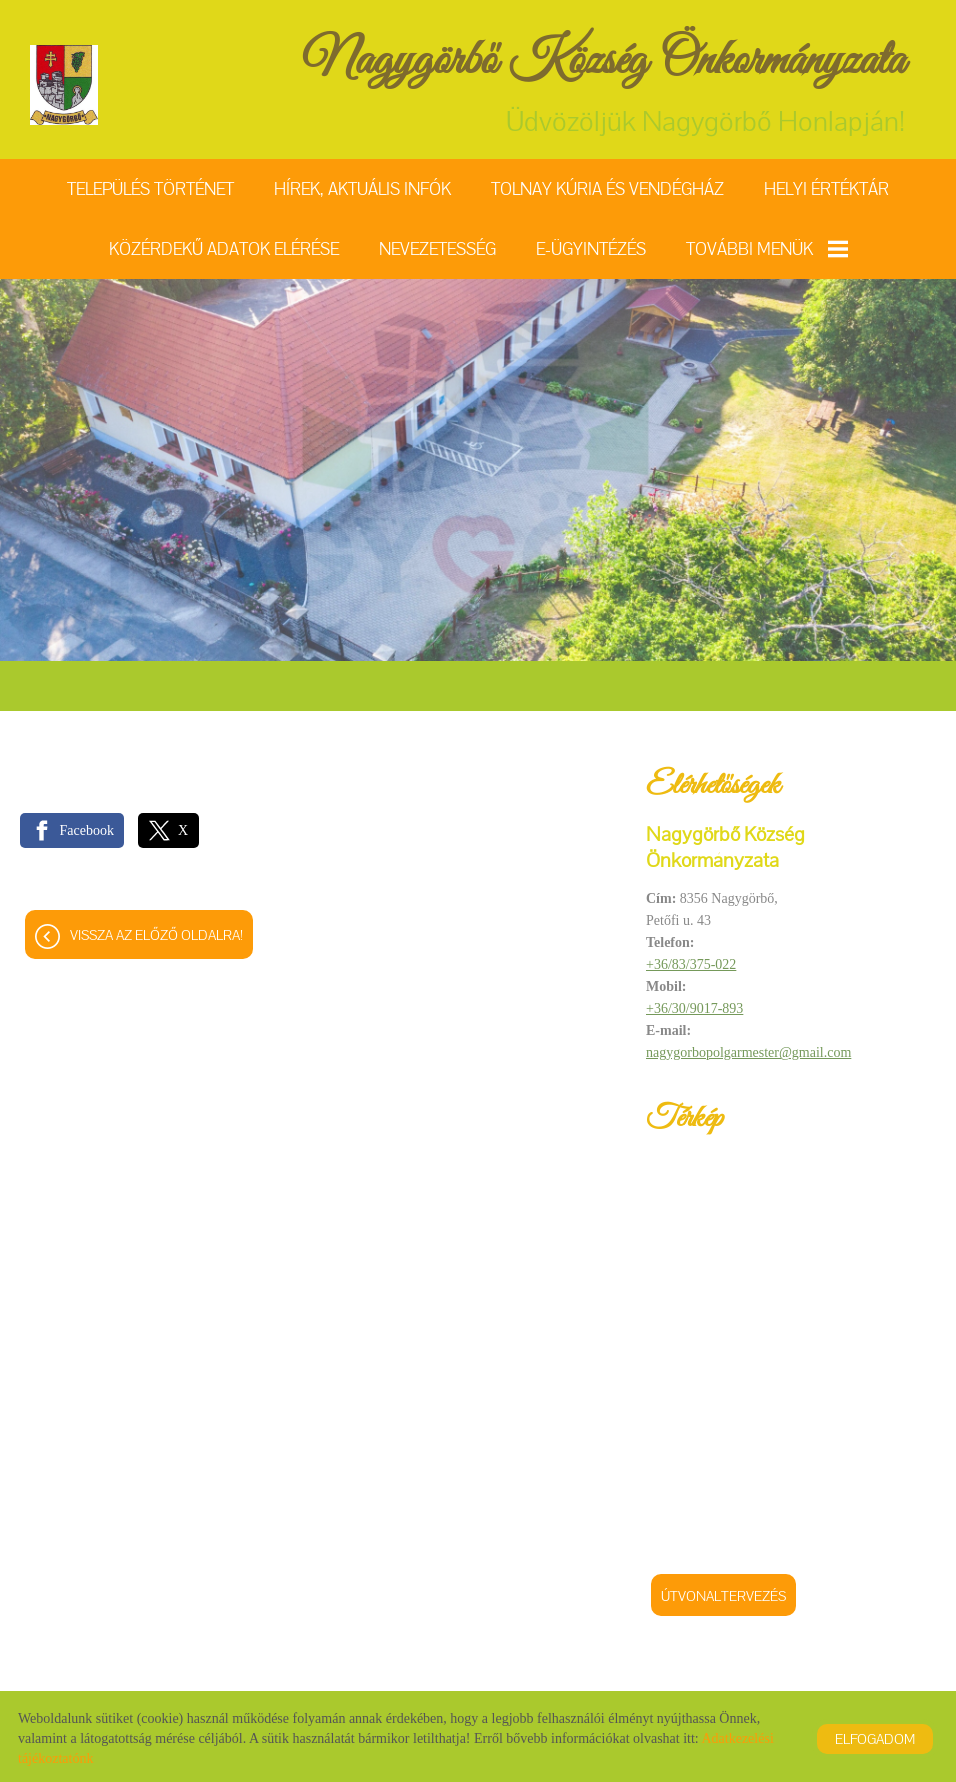 Image resolution: width=956 pixels, height=1782 pixels. What do you see at coordinates (362, 189) in the screenshot?
I see `Hírek, aktuális infók` at bounding box center [362, 189].